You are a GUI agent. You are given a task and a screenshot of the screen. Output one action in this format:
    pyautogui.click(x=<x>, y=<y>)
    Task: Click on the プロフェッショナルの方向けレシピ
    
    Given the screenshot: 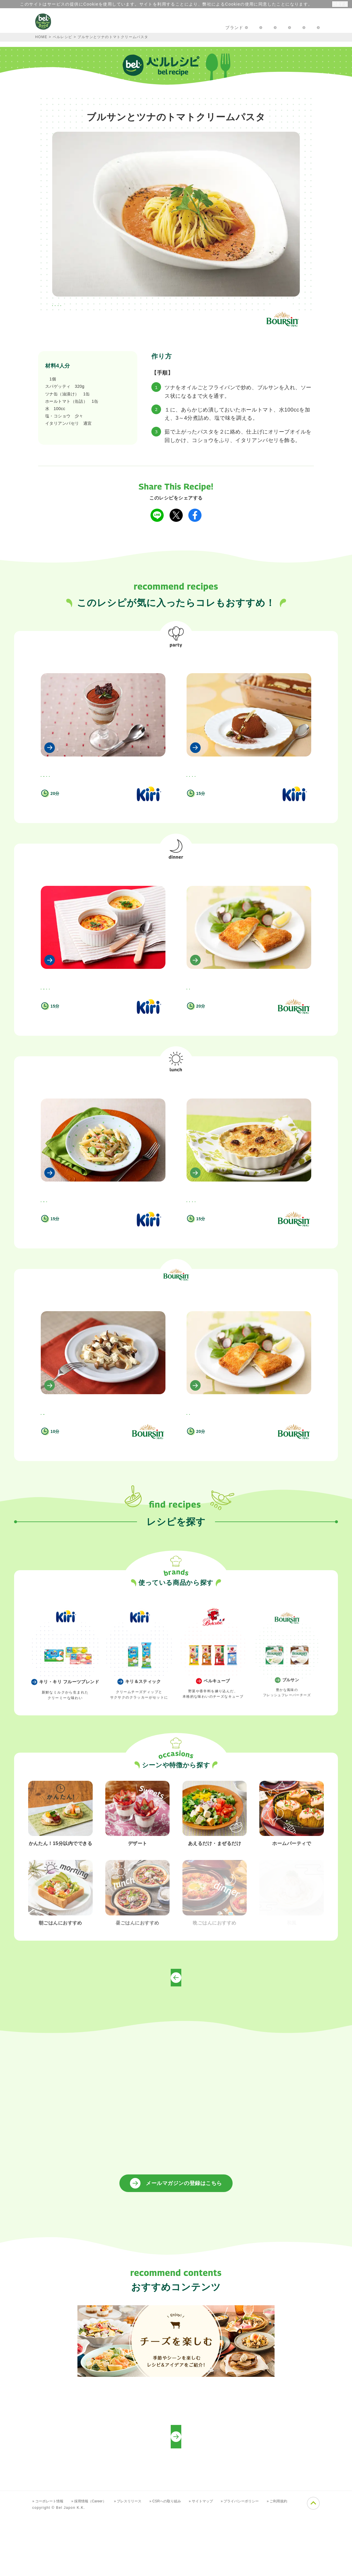 What is the action you would take?
    pyautogui.click(x=176, y=2496)
    